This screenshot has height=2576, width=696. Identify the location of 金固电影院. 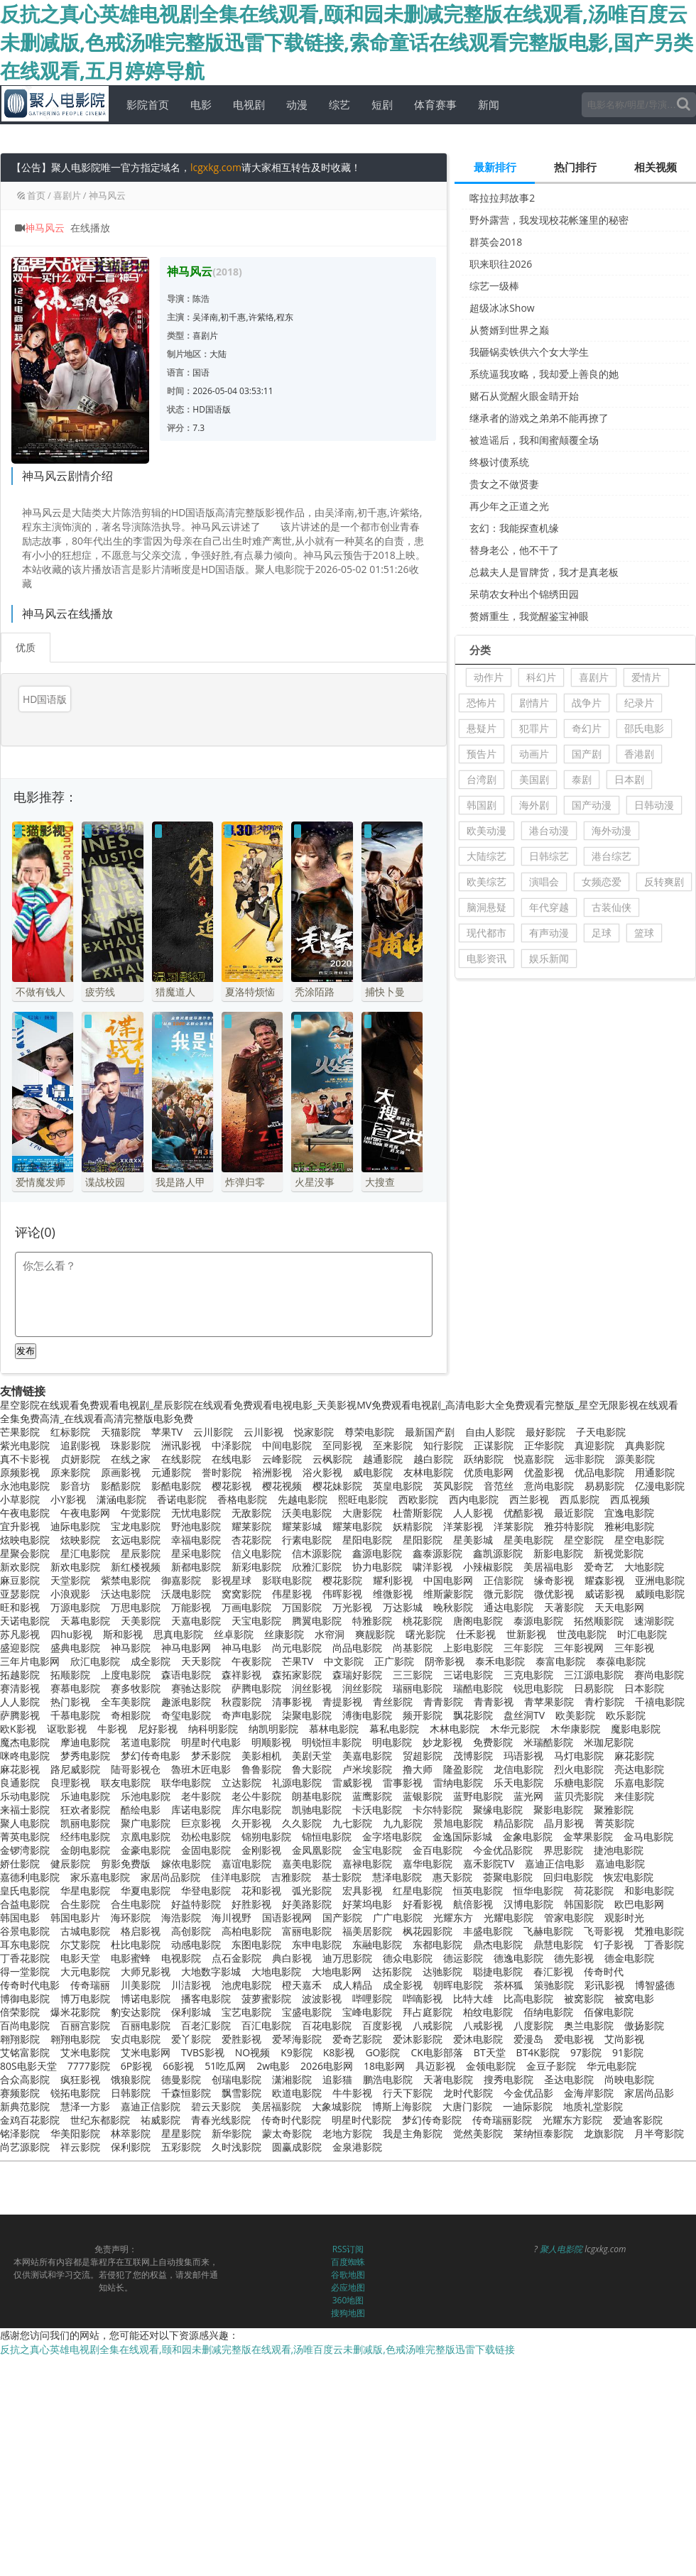
(206, 1850).